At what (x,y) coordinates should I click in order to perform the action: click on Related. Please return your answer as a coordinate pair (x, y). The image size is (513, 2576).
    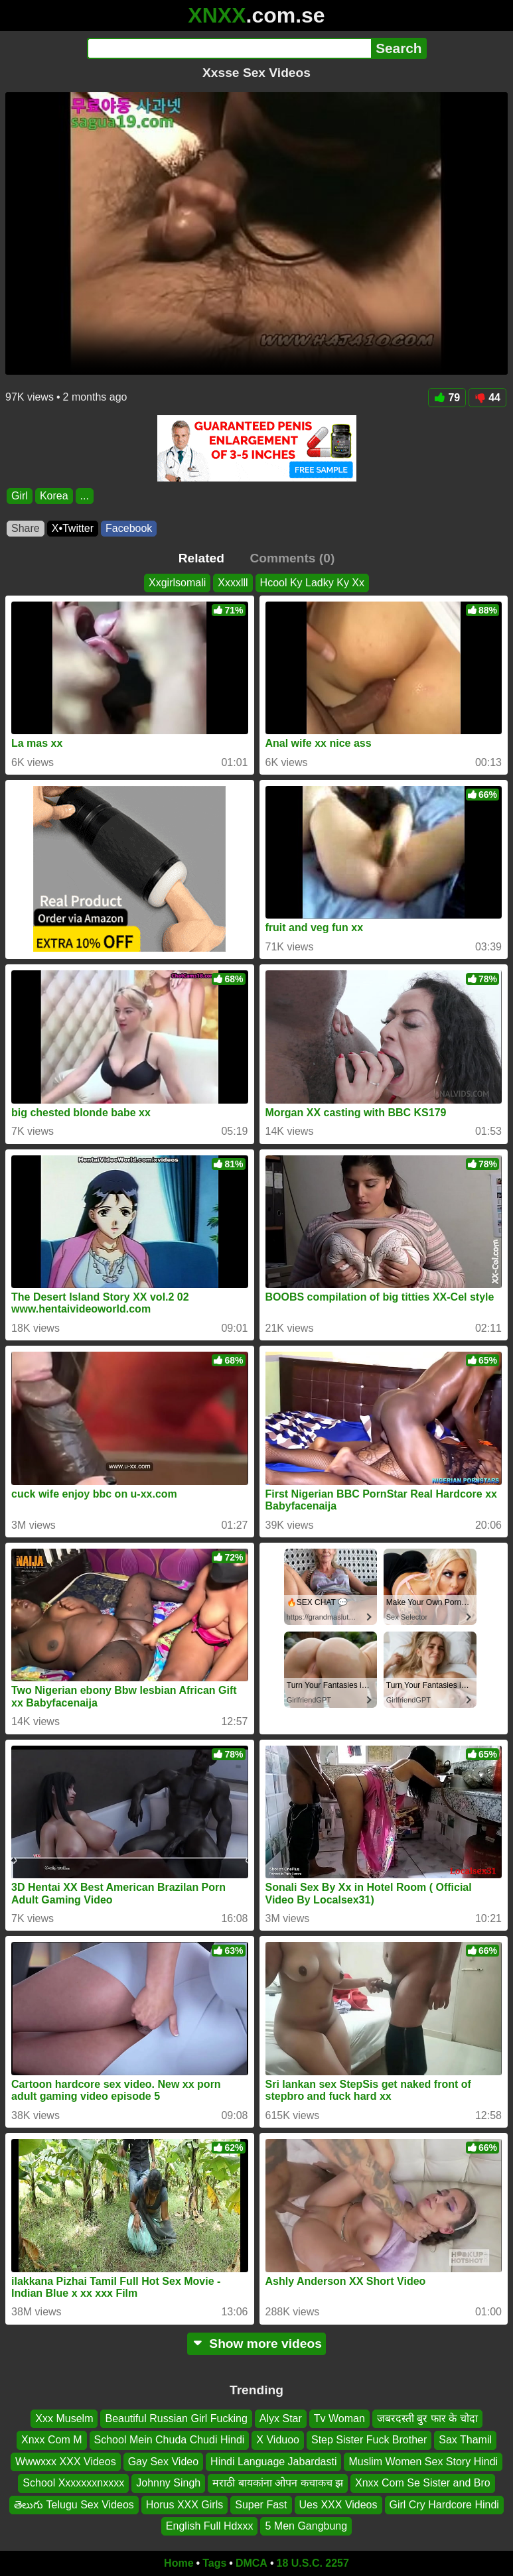
    Looking at the image, I should click on (201, 558).